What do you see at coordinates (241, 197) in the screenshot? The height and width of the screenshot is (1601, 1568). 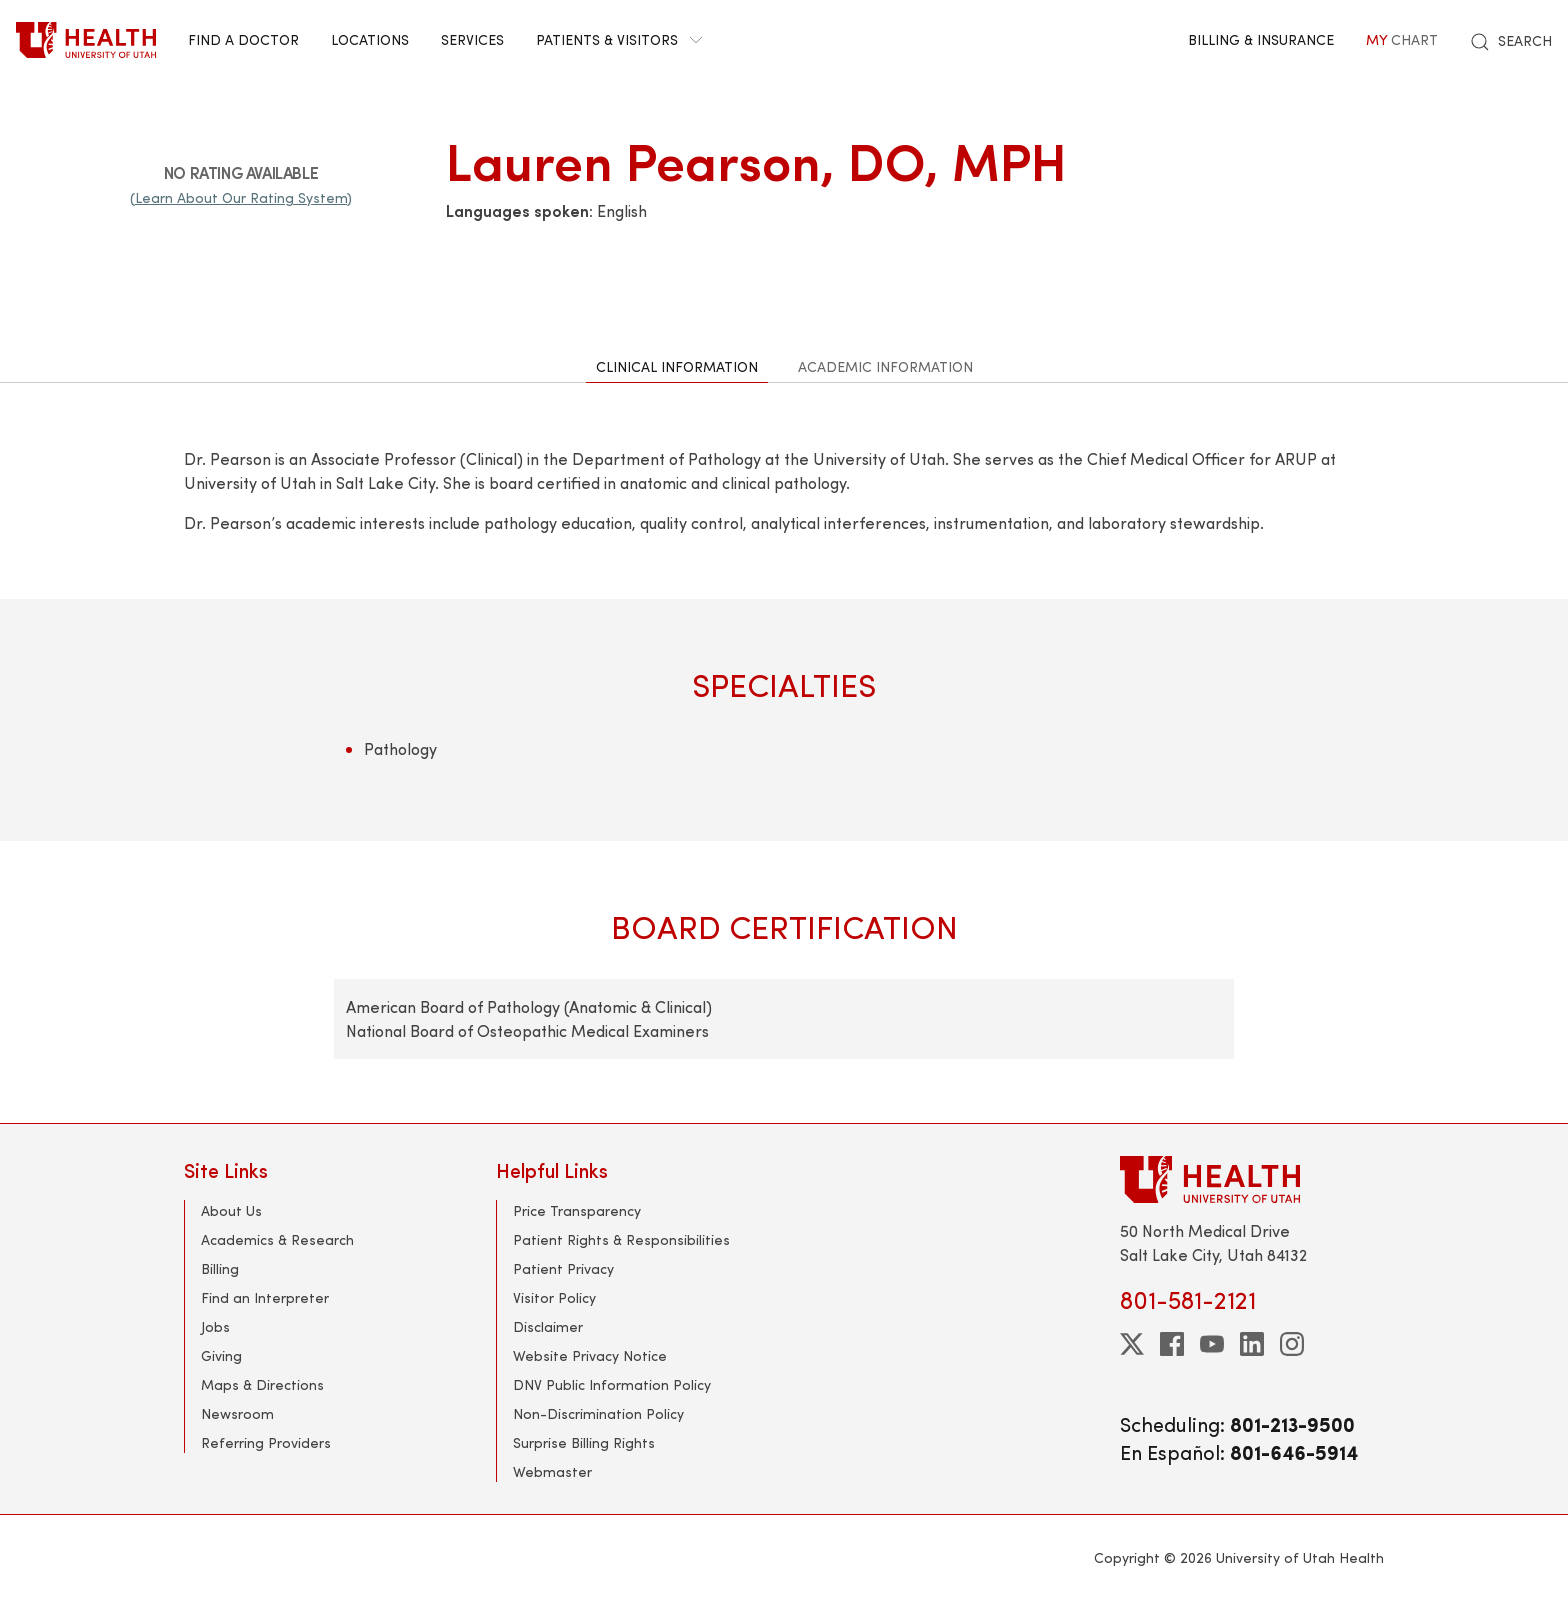 I see `(Learn About Our Rating System)` at bounding box center [241, 197].